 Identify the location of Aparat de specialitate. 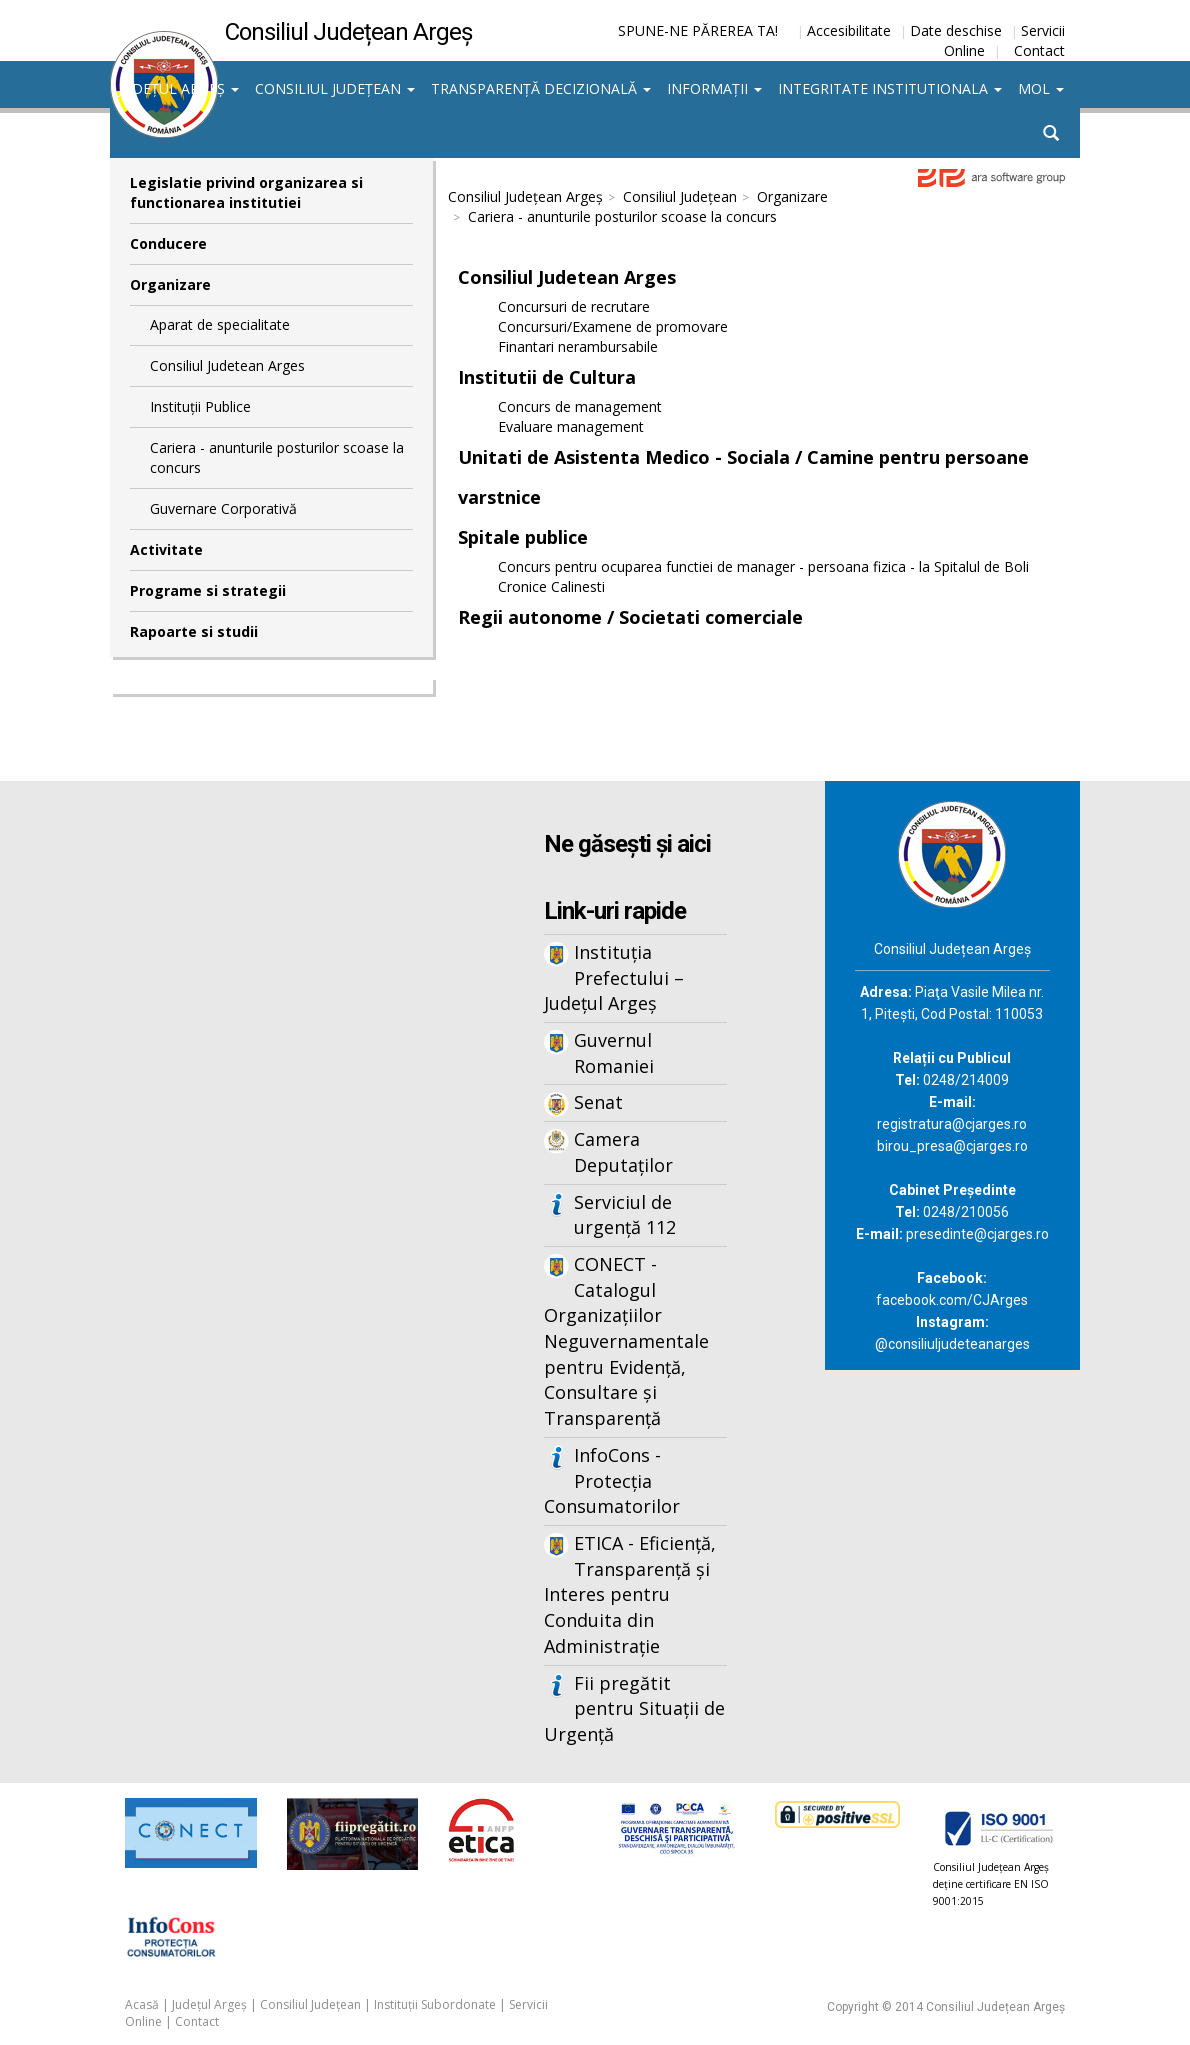
(220, 324).